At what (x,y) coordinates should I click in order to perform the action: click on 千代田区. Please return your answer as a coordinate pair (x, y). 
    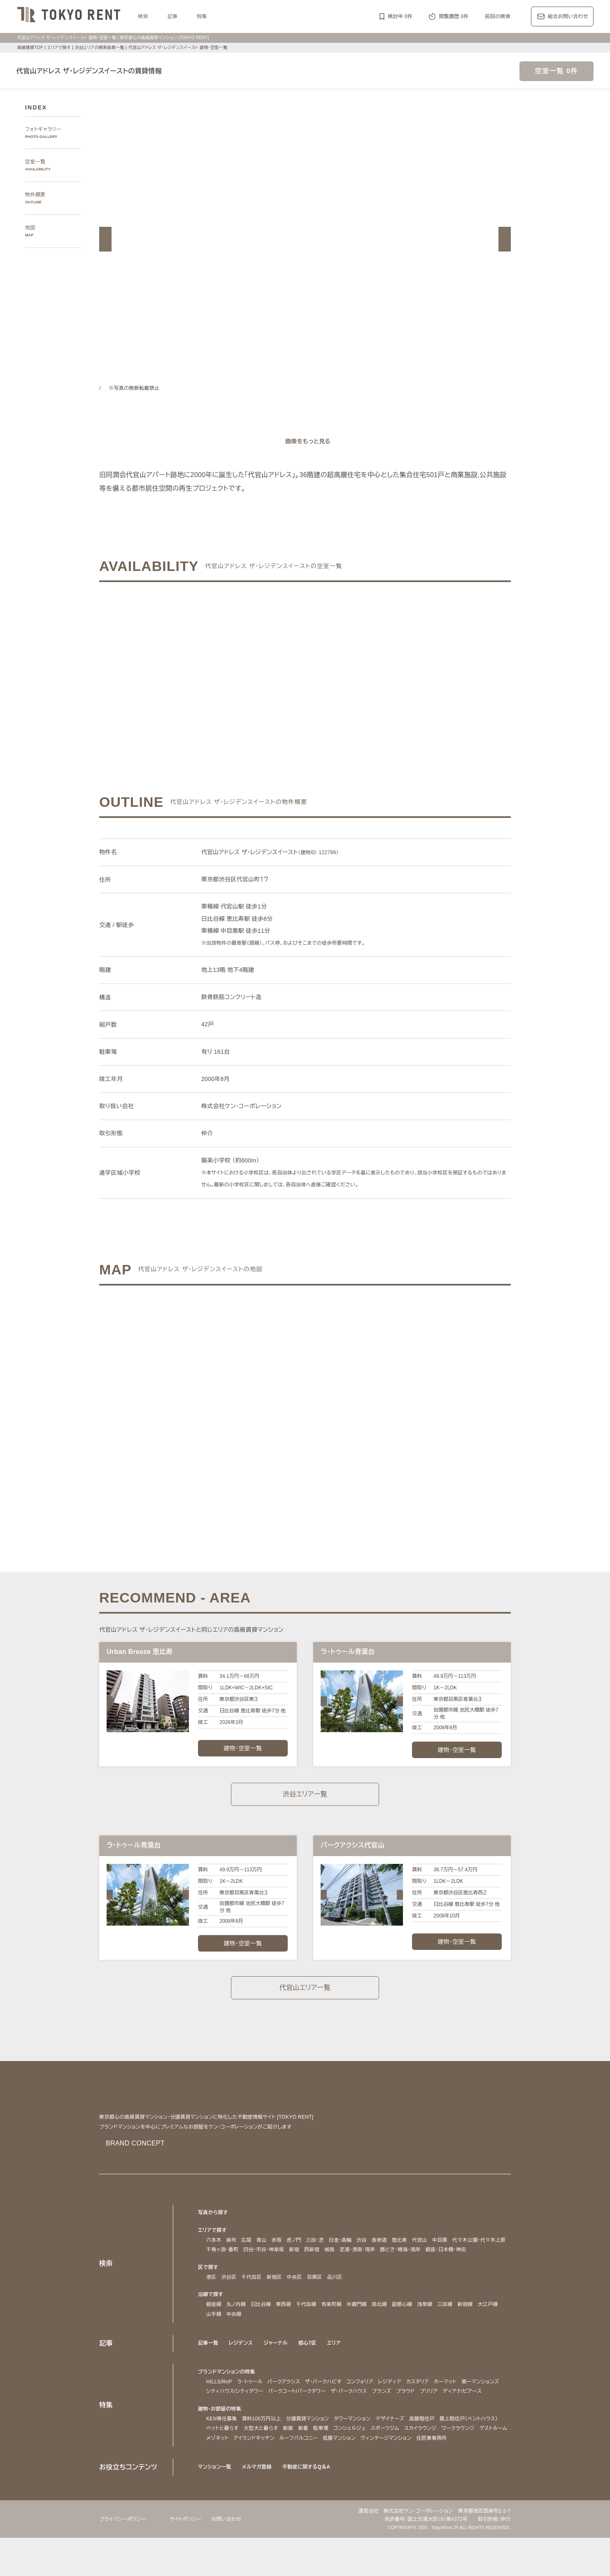
    Looking at the image, I should click on (252, 2296).